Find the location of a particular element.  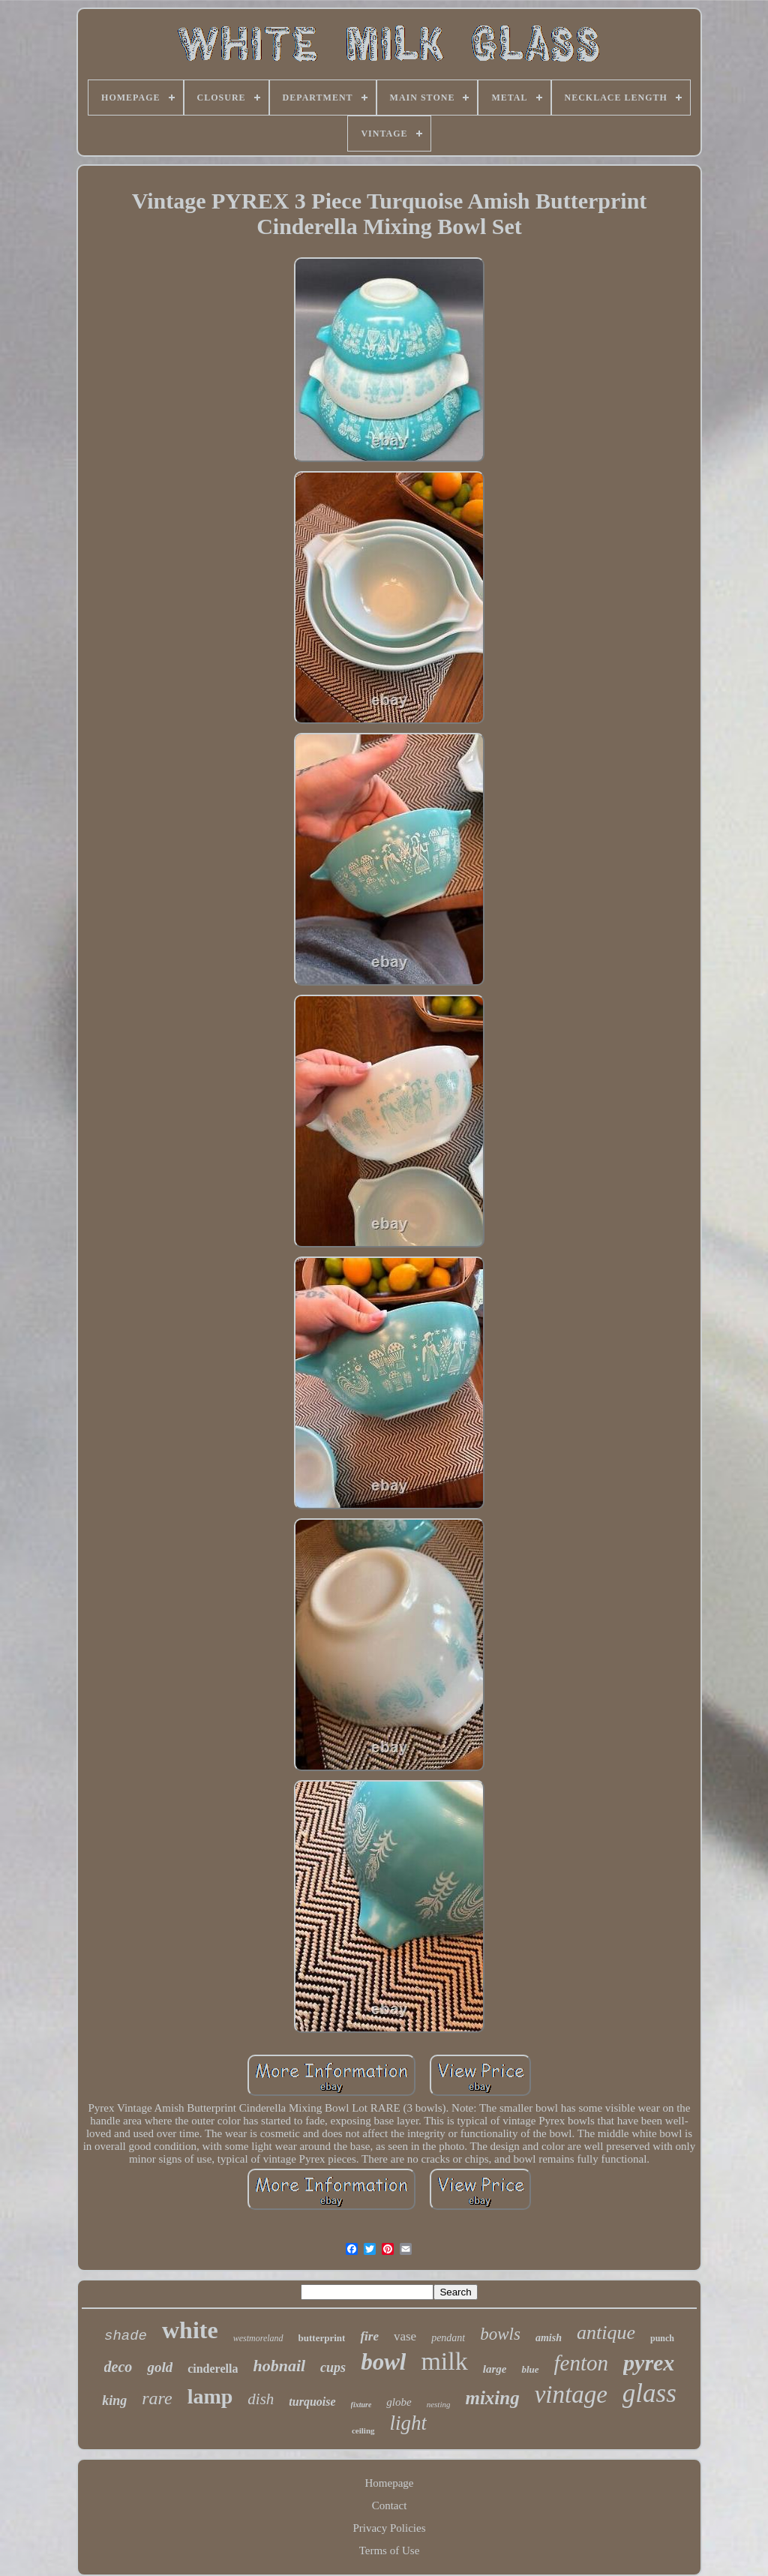

cups is located at coordinates (333, 2367).